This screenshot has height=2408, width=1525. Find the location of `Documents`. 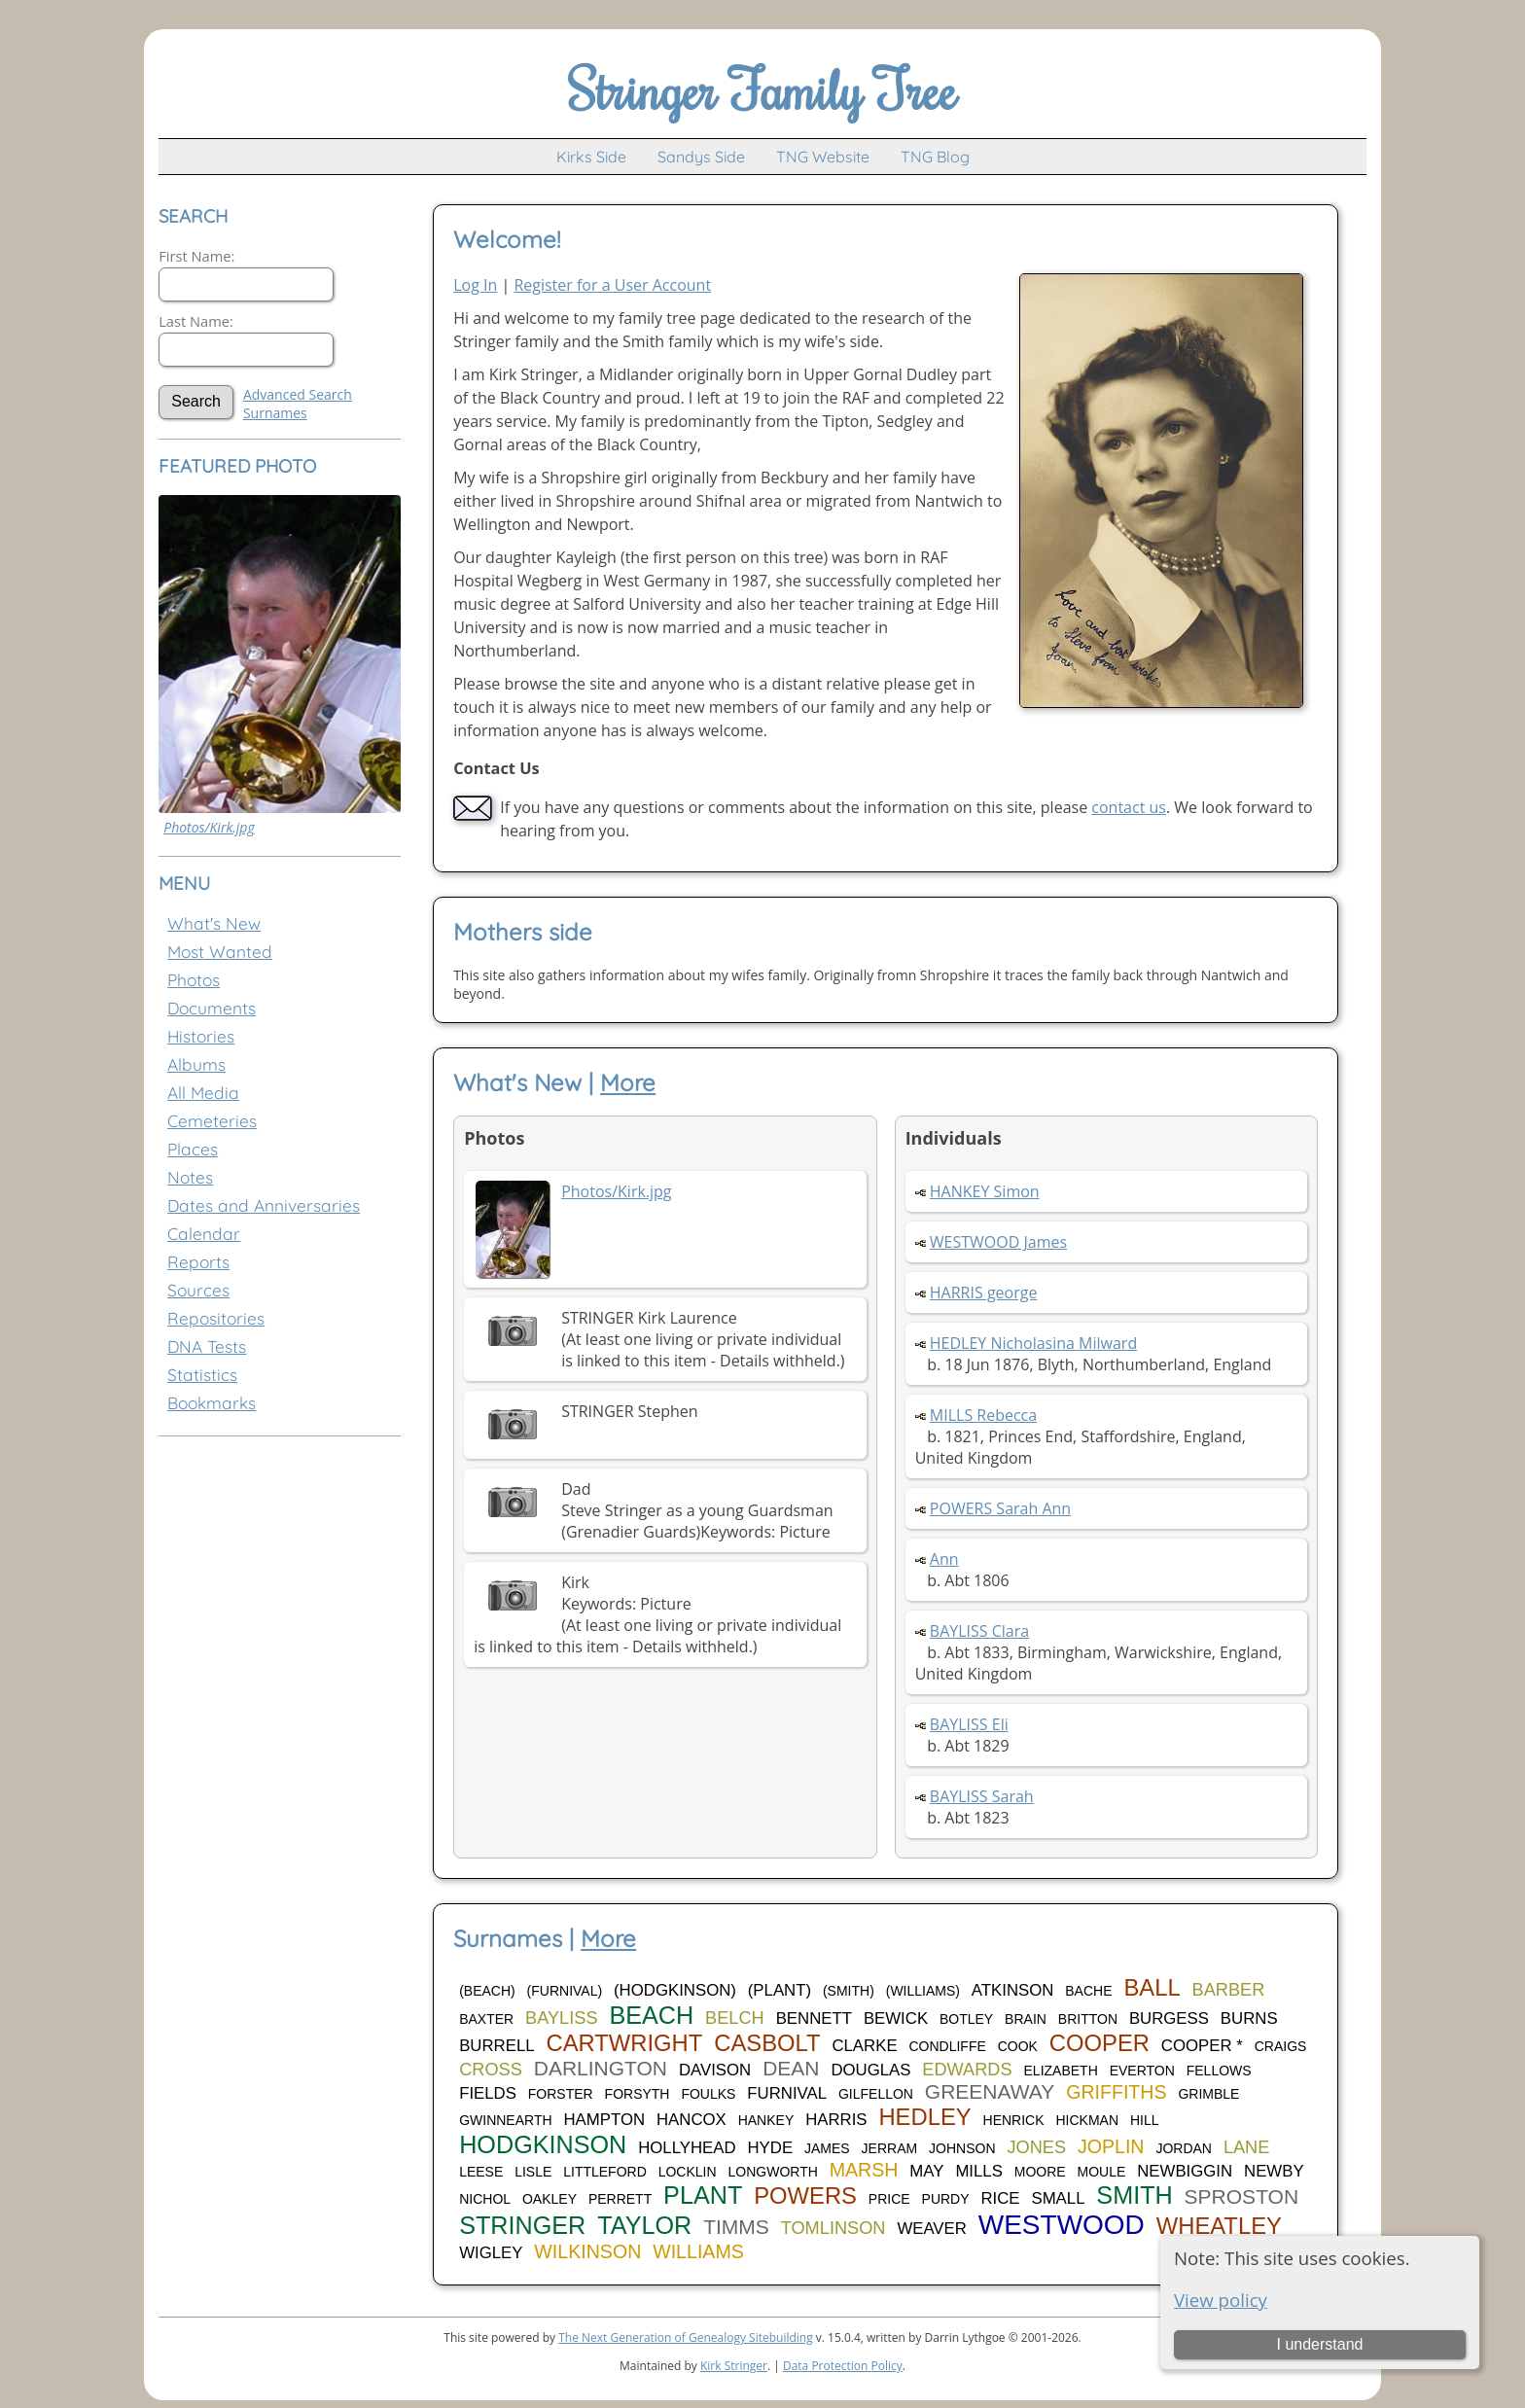

Documents is located at coordinates (211, 1008).